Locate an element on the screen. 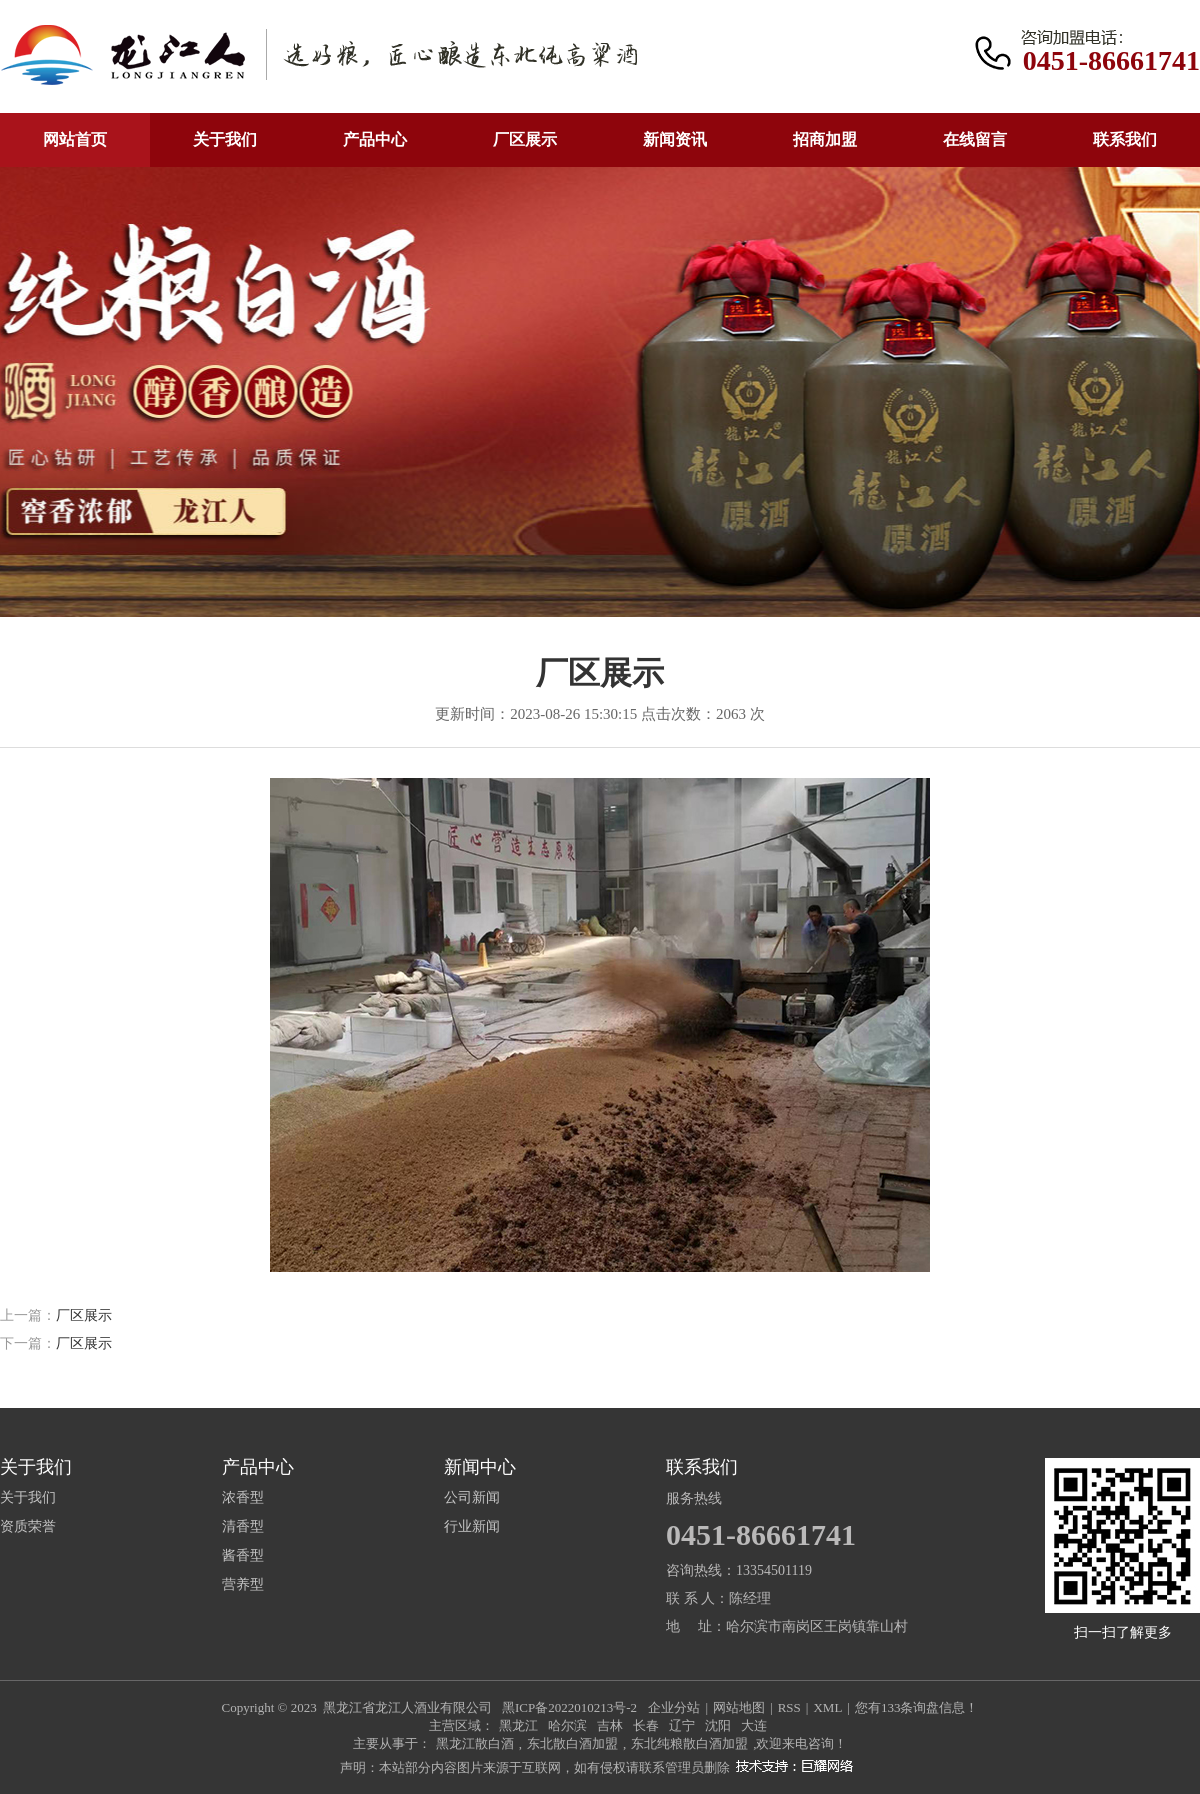 This screenshot has height=1794, width=1200. 网站首页 is located at coordinates (75, 139).